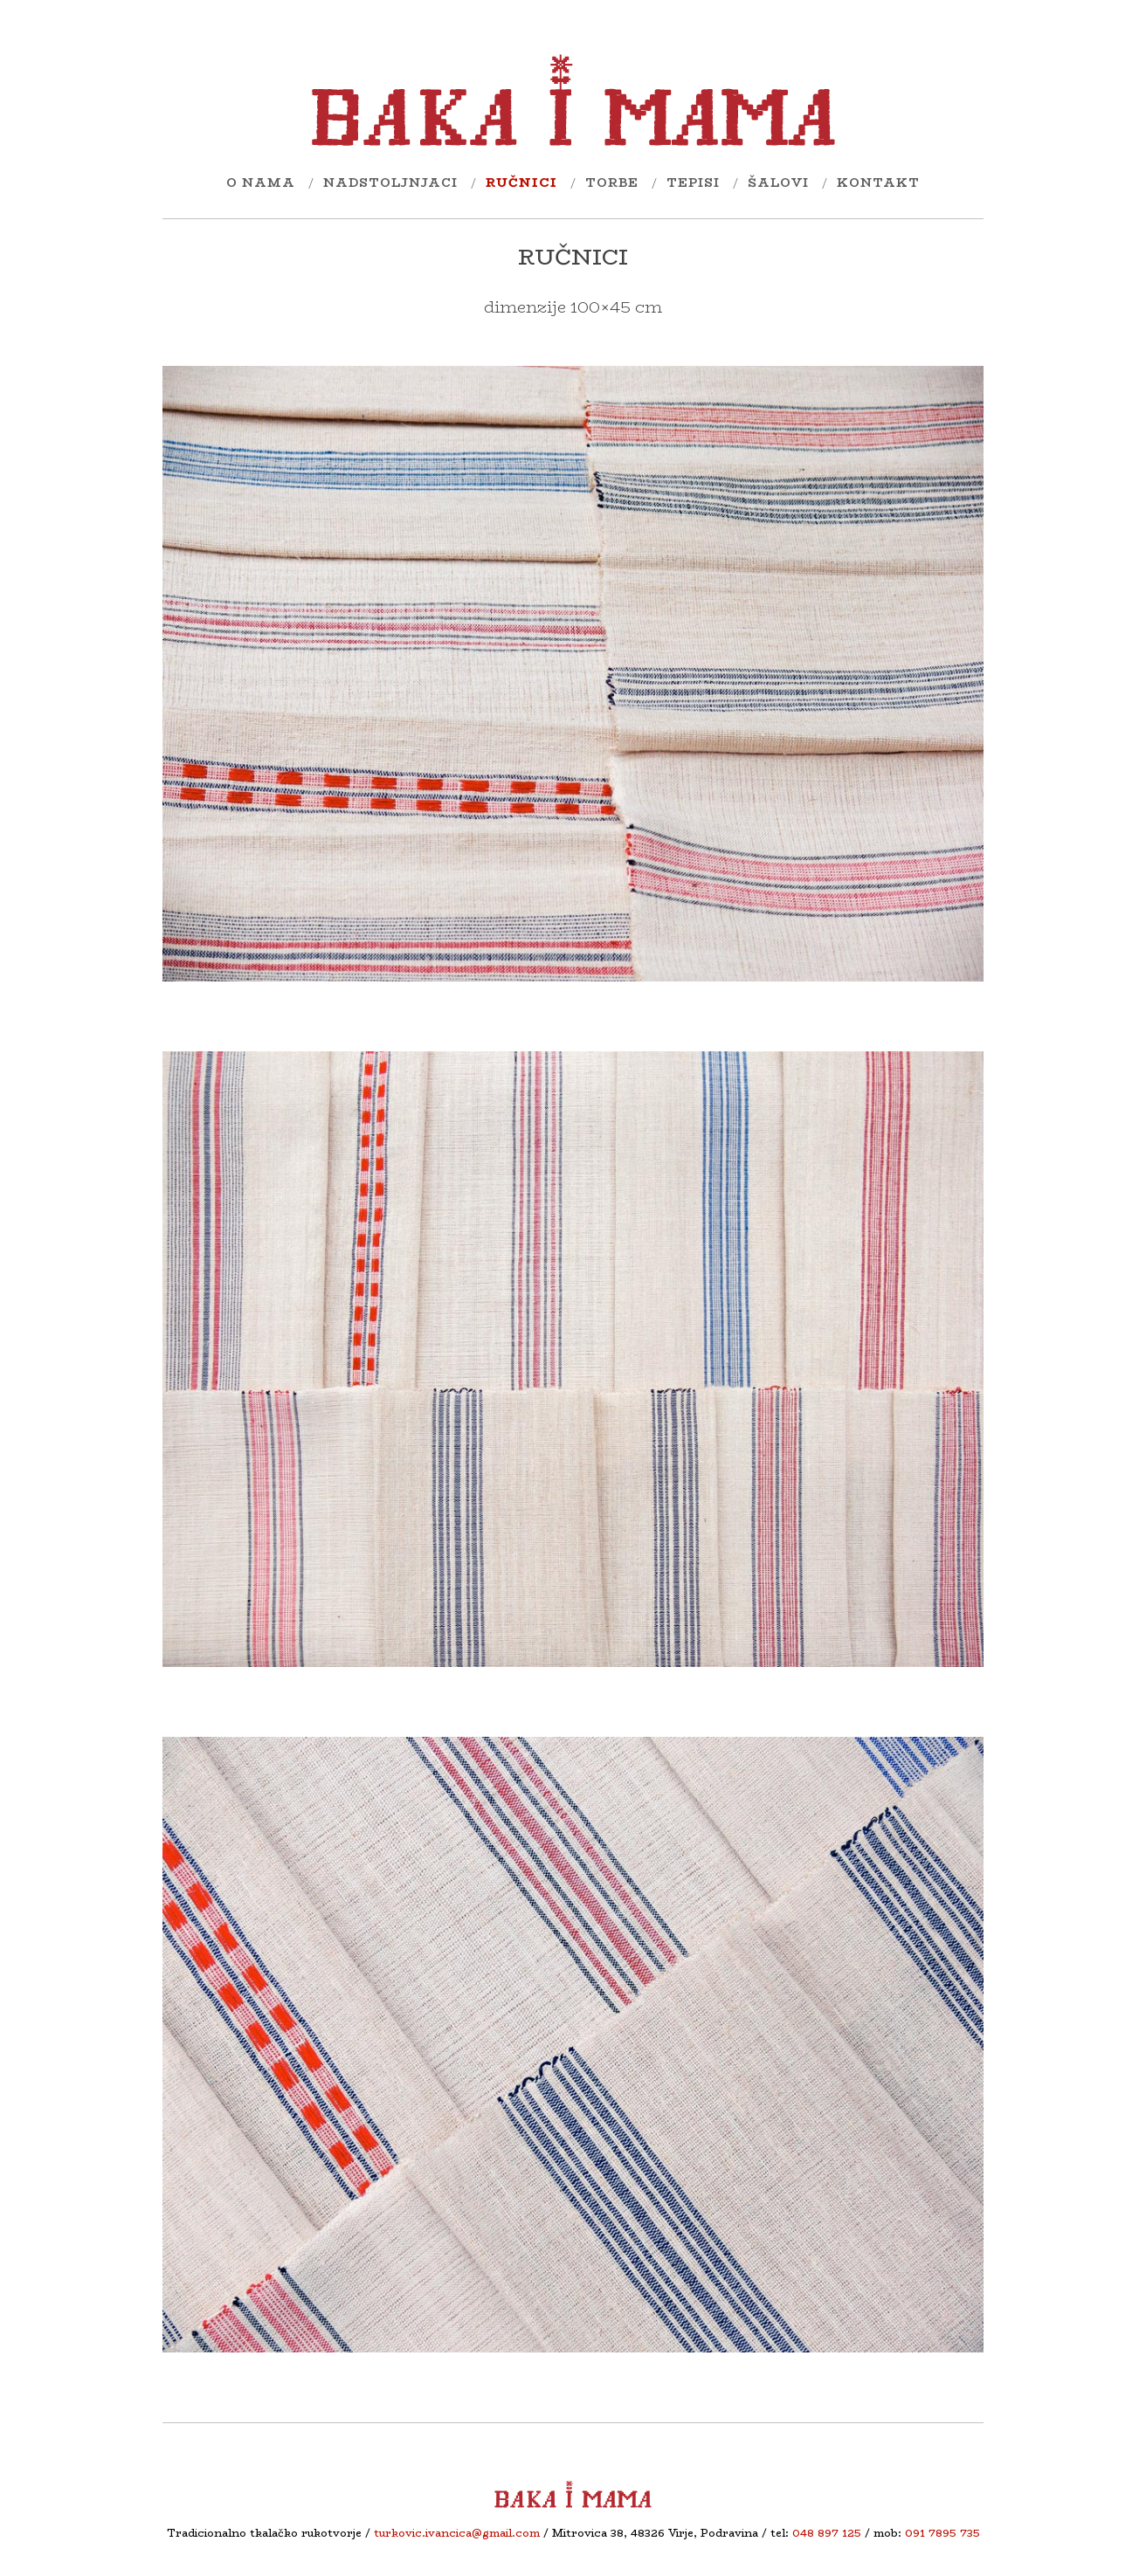 This screenshot has height=2576, width=1146. Describe the element at coordinates (693, 182) in the screenshot. I see `tEpisi` at that location.